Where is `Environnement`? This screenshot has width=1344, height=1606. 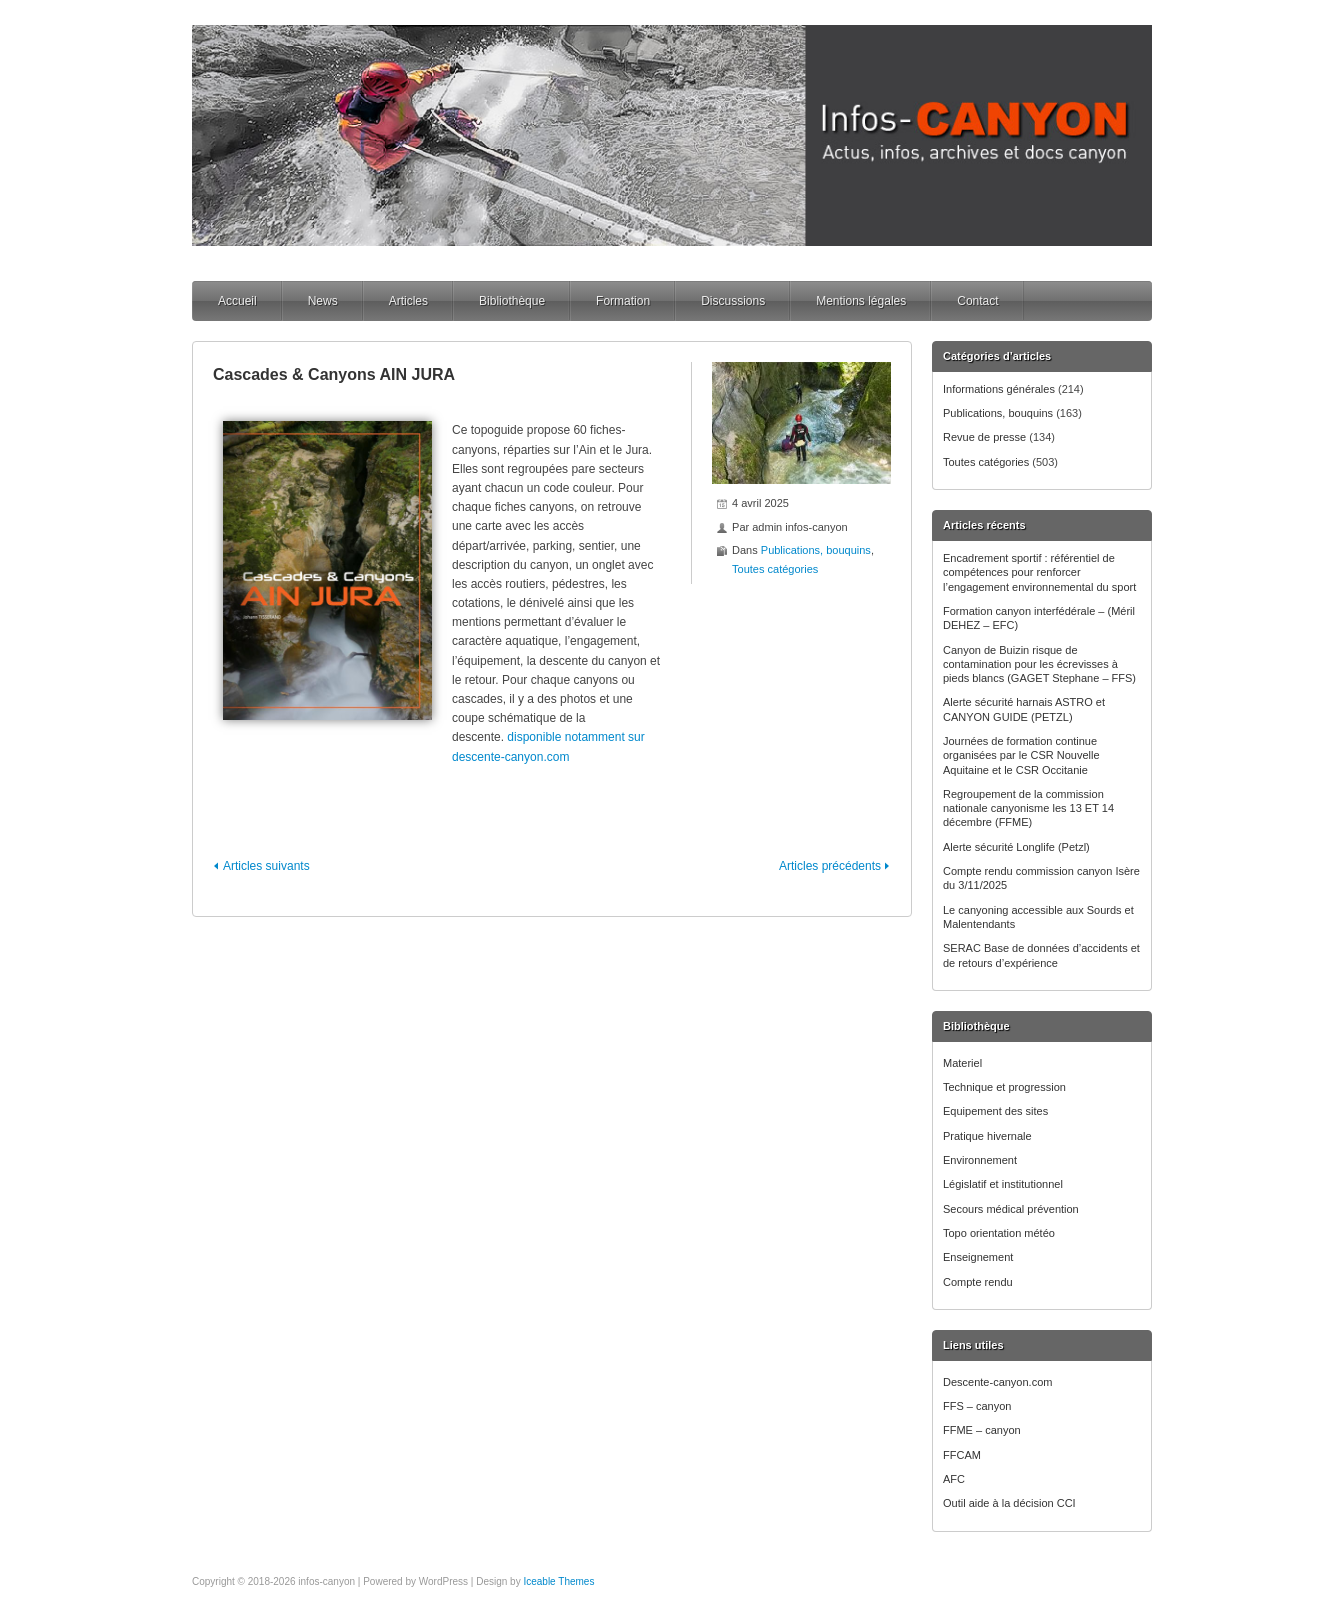
Environnement is located at coordinates (980, 1160).